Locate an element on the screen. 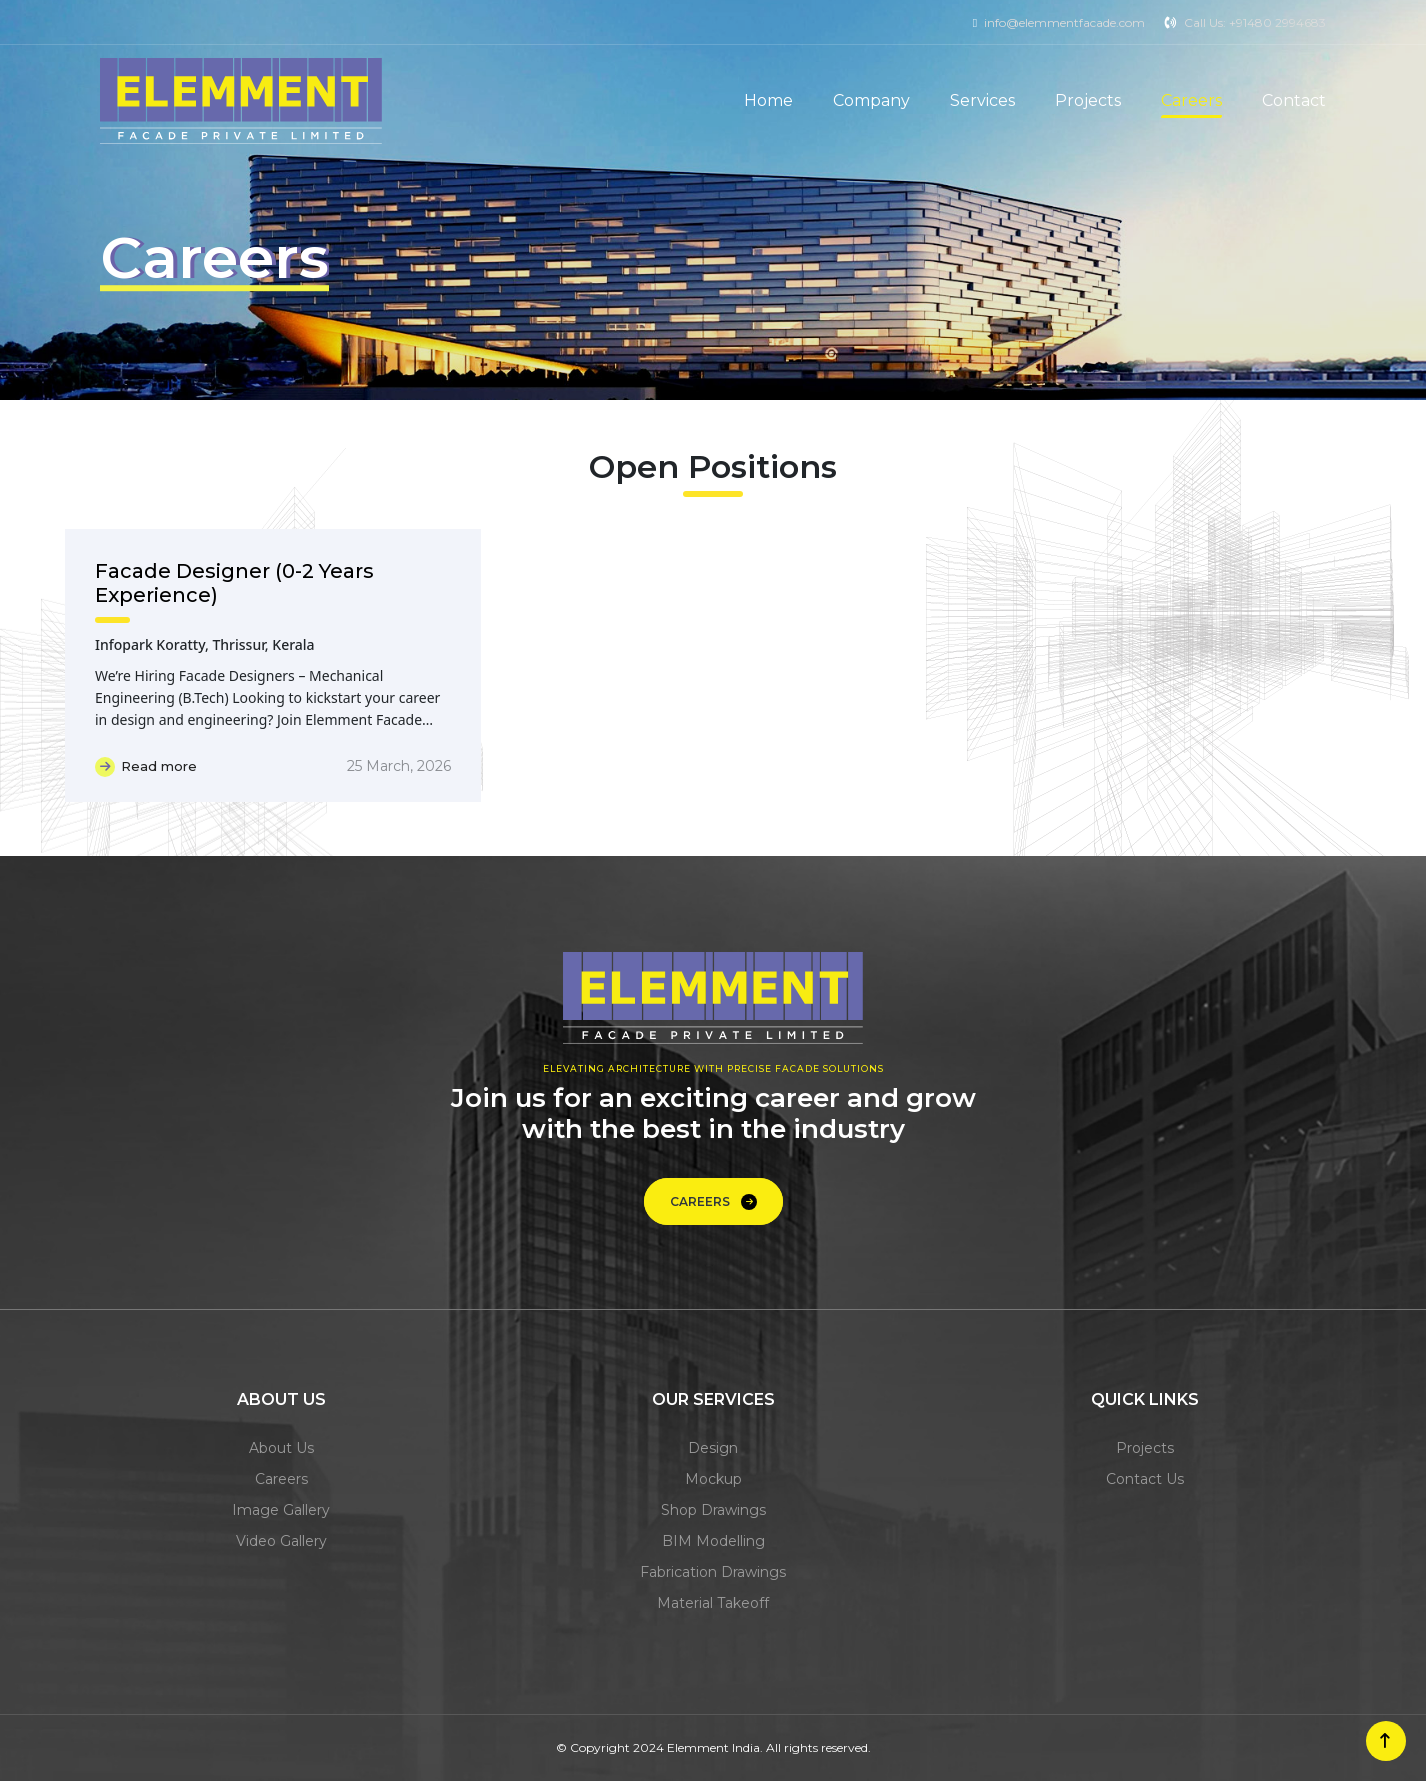 Image resolution: width=1426 pixels, height=1781 pixels. projects is located at coordinates (1145, 1448).